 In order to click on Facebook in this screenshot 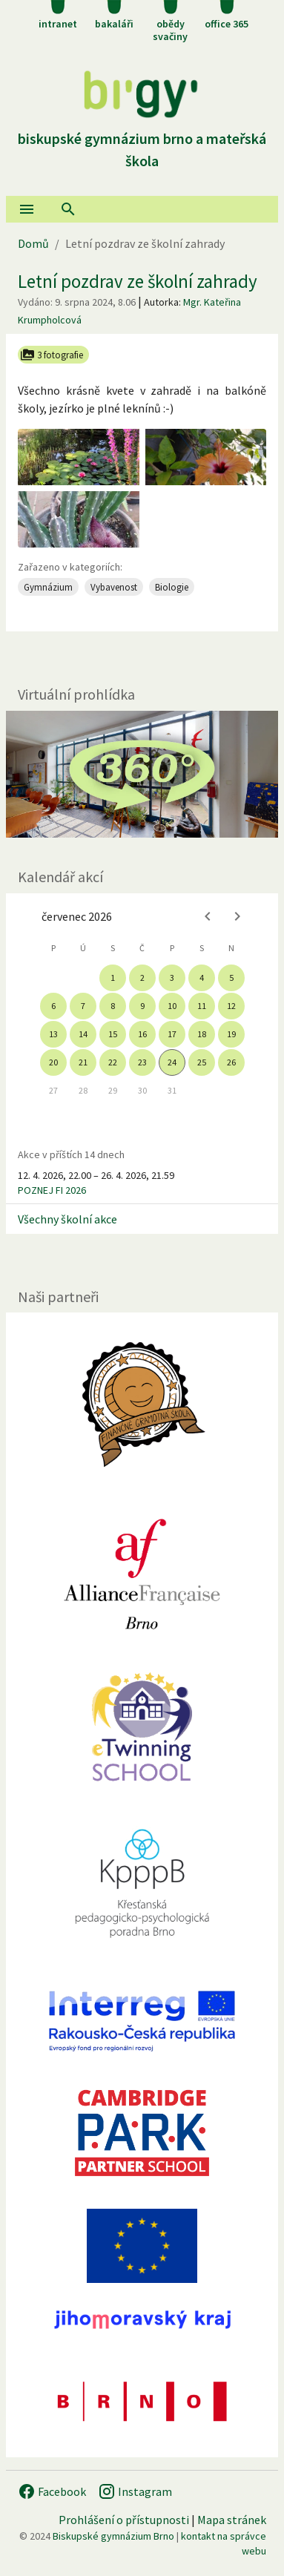, I will do `click(52, 2491)`.